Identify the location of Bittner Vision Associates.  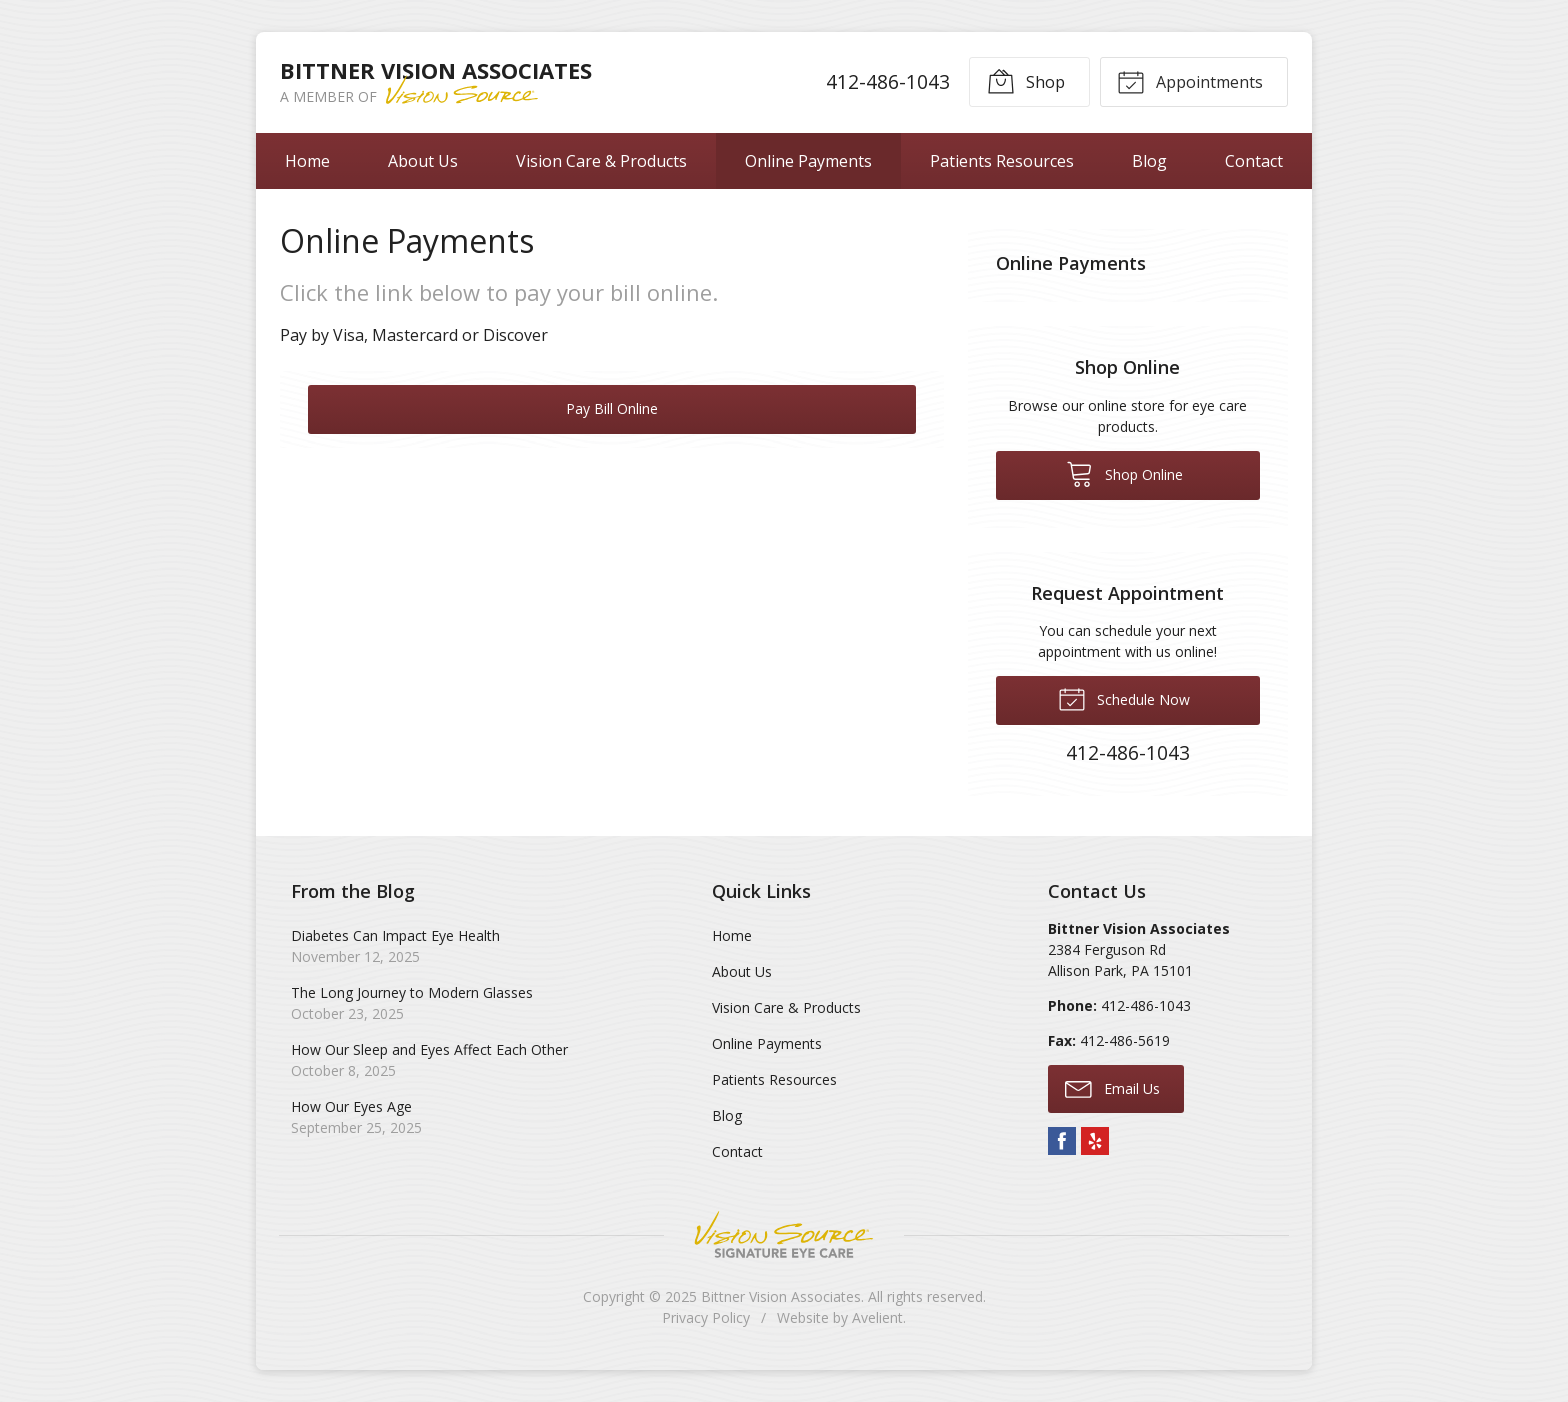
(781, 1296).